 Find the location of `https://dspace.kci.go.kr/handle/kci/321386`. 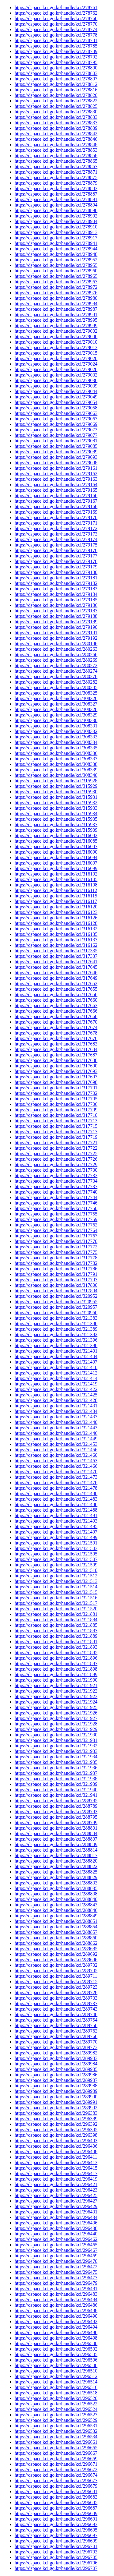

https://dspace.kci.go.kr/handle/kci/321386 is located at coordinates (56, 1323).